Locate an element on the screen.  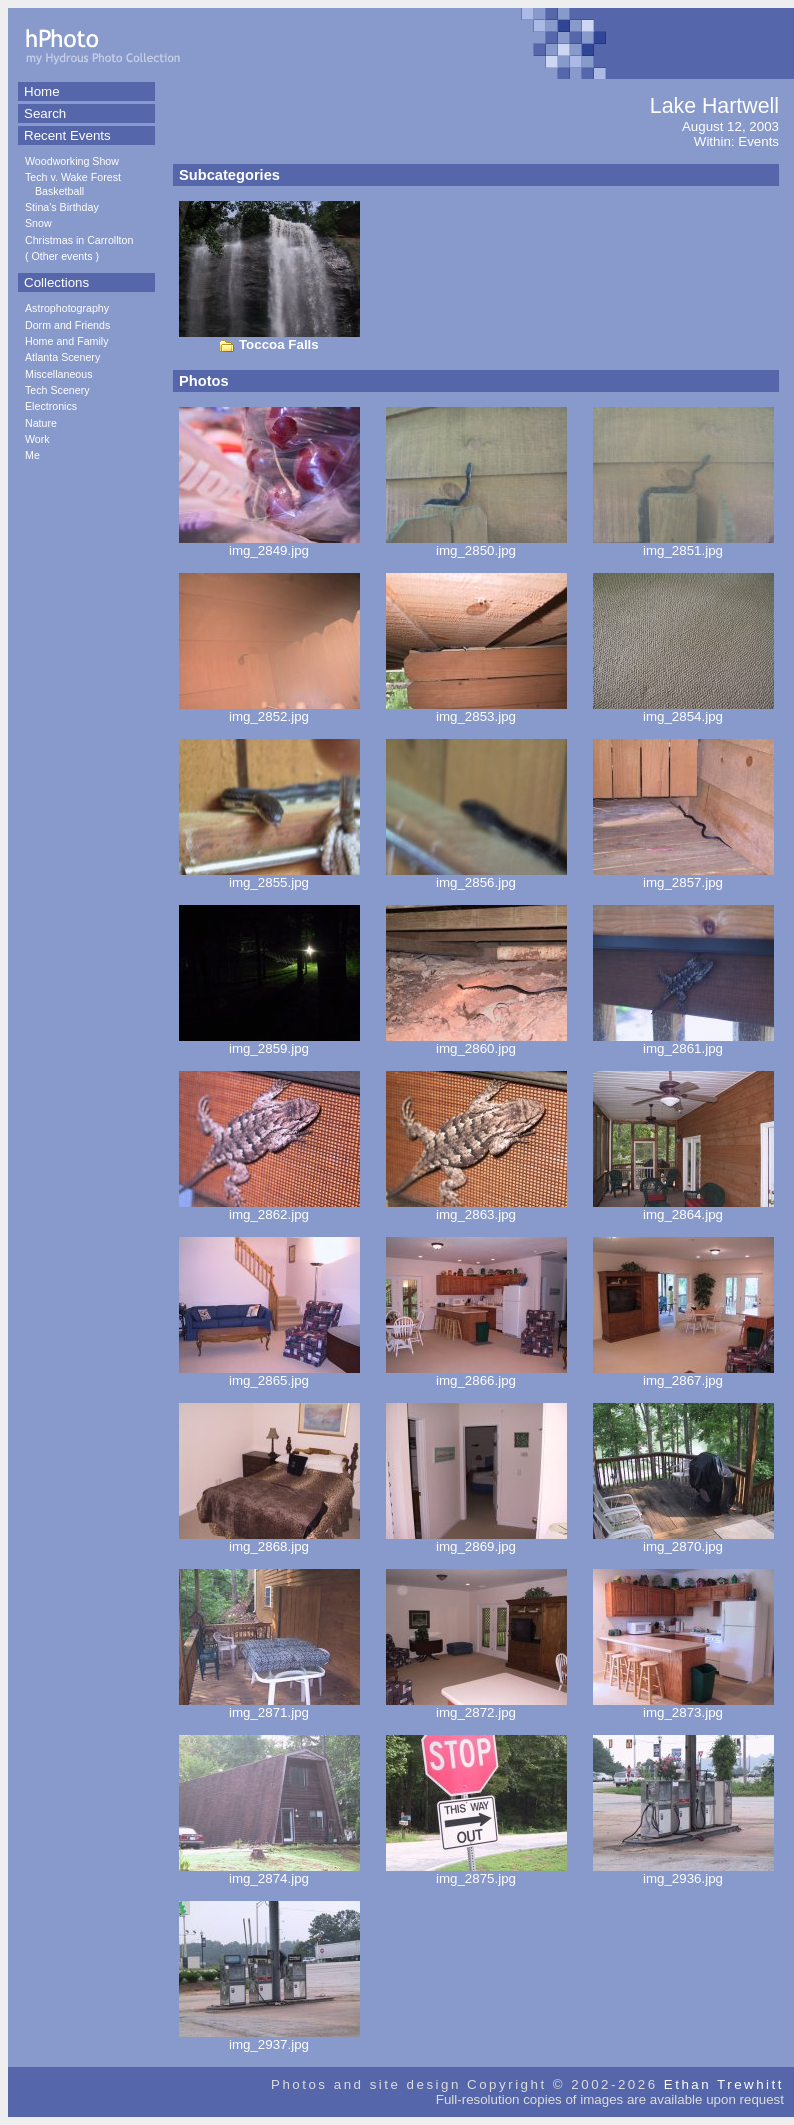
img_2852.jpg is located at coordinates (269, 710).